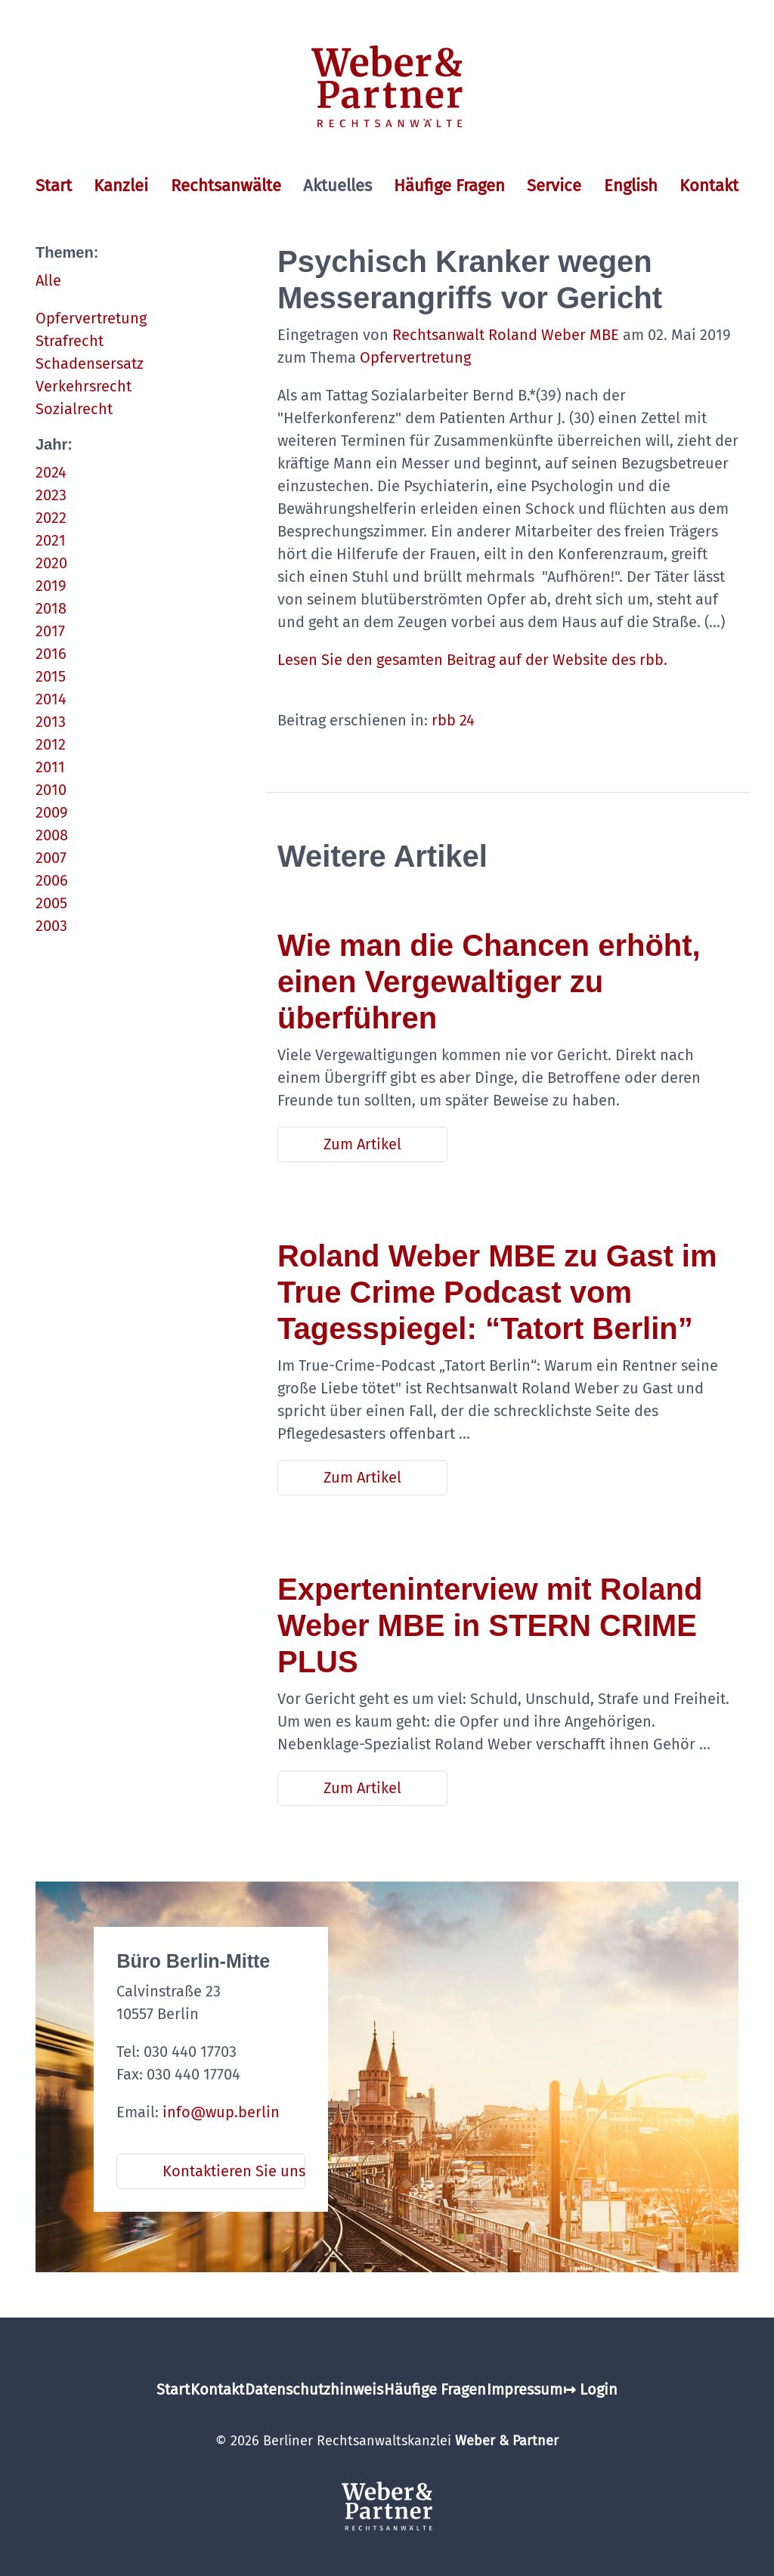  Describe the element at coordinates (449, 185) in the screenshot. I see `Häufige Fragen` at that location.